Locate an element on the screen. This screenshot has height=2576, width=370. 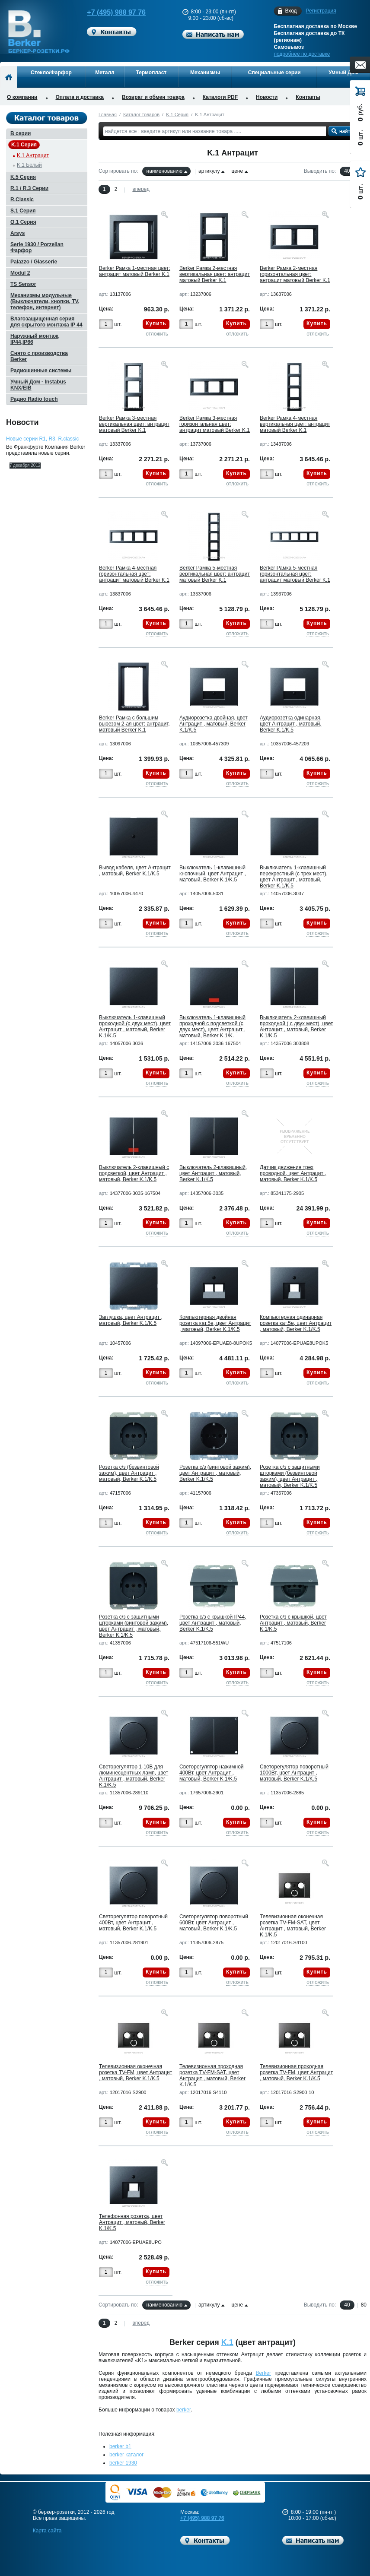
K.1 Белый is located at coordinates (29, 165).